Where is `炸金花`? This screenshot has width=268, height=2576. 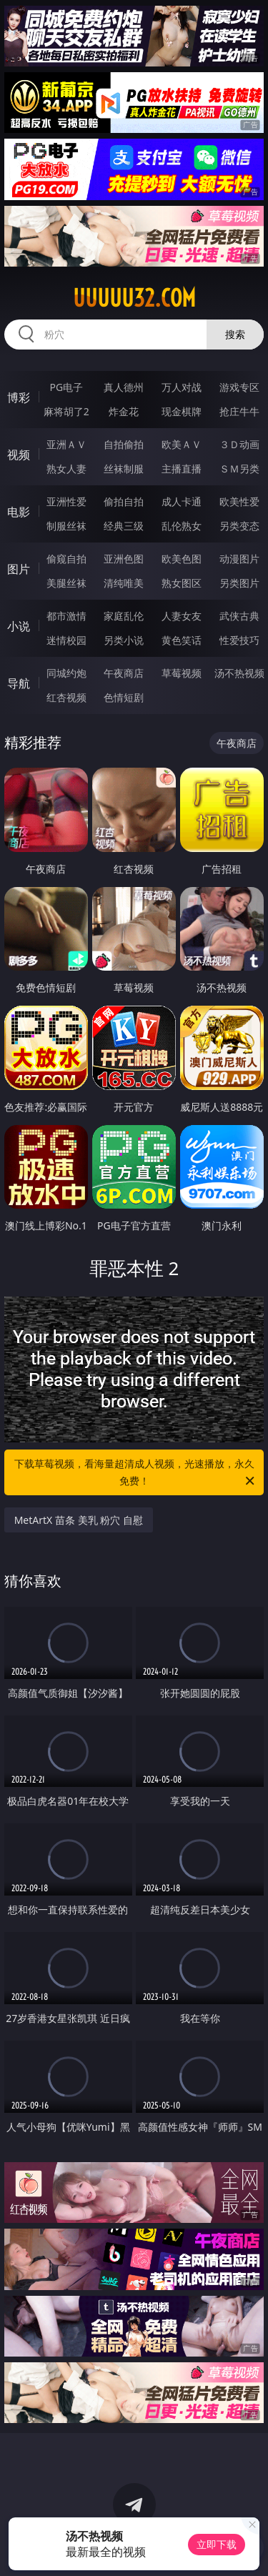
炸金花 is located at coordinates (124, 411).